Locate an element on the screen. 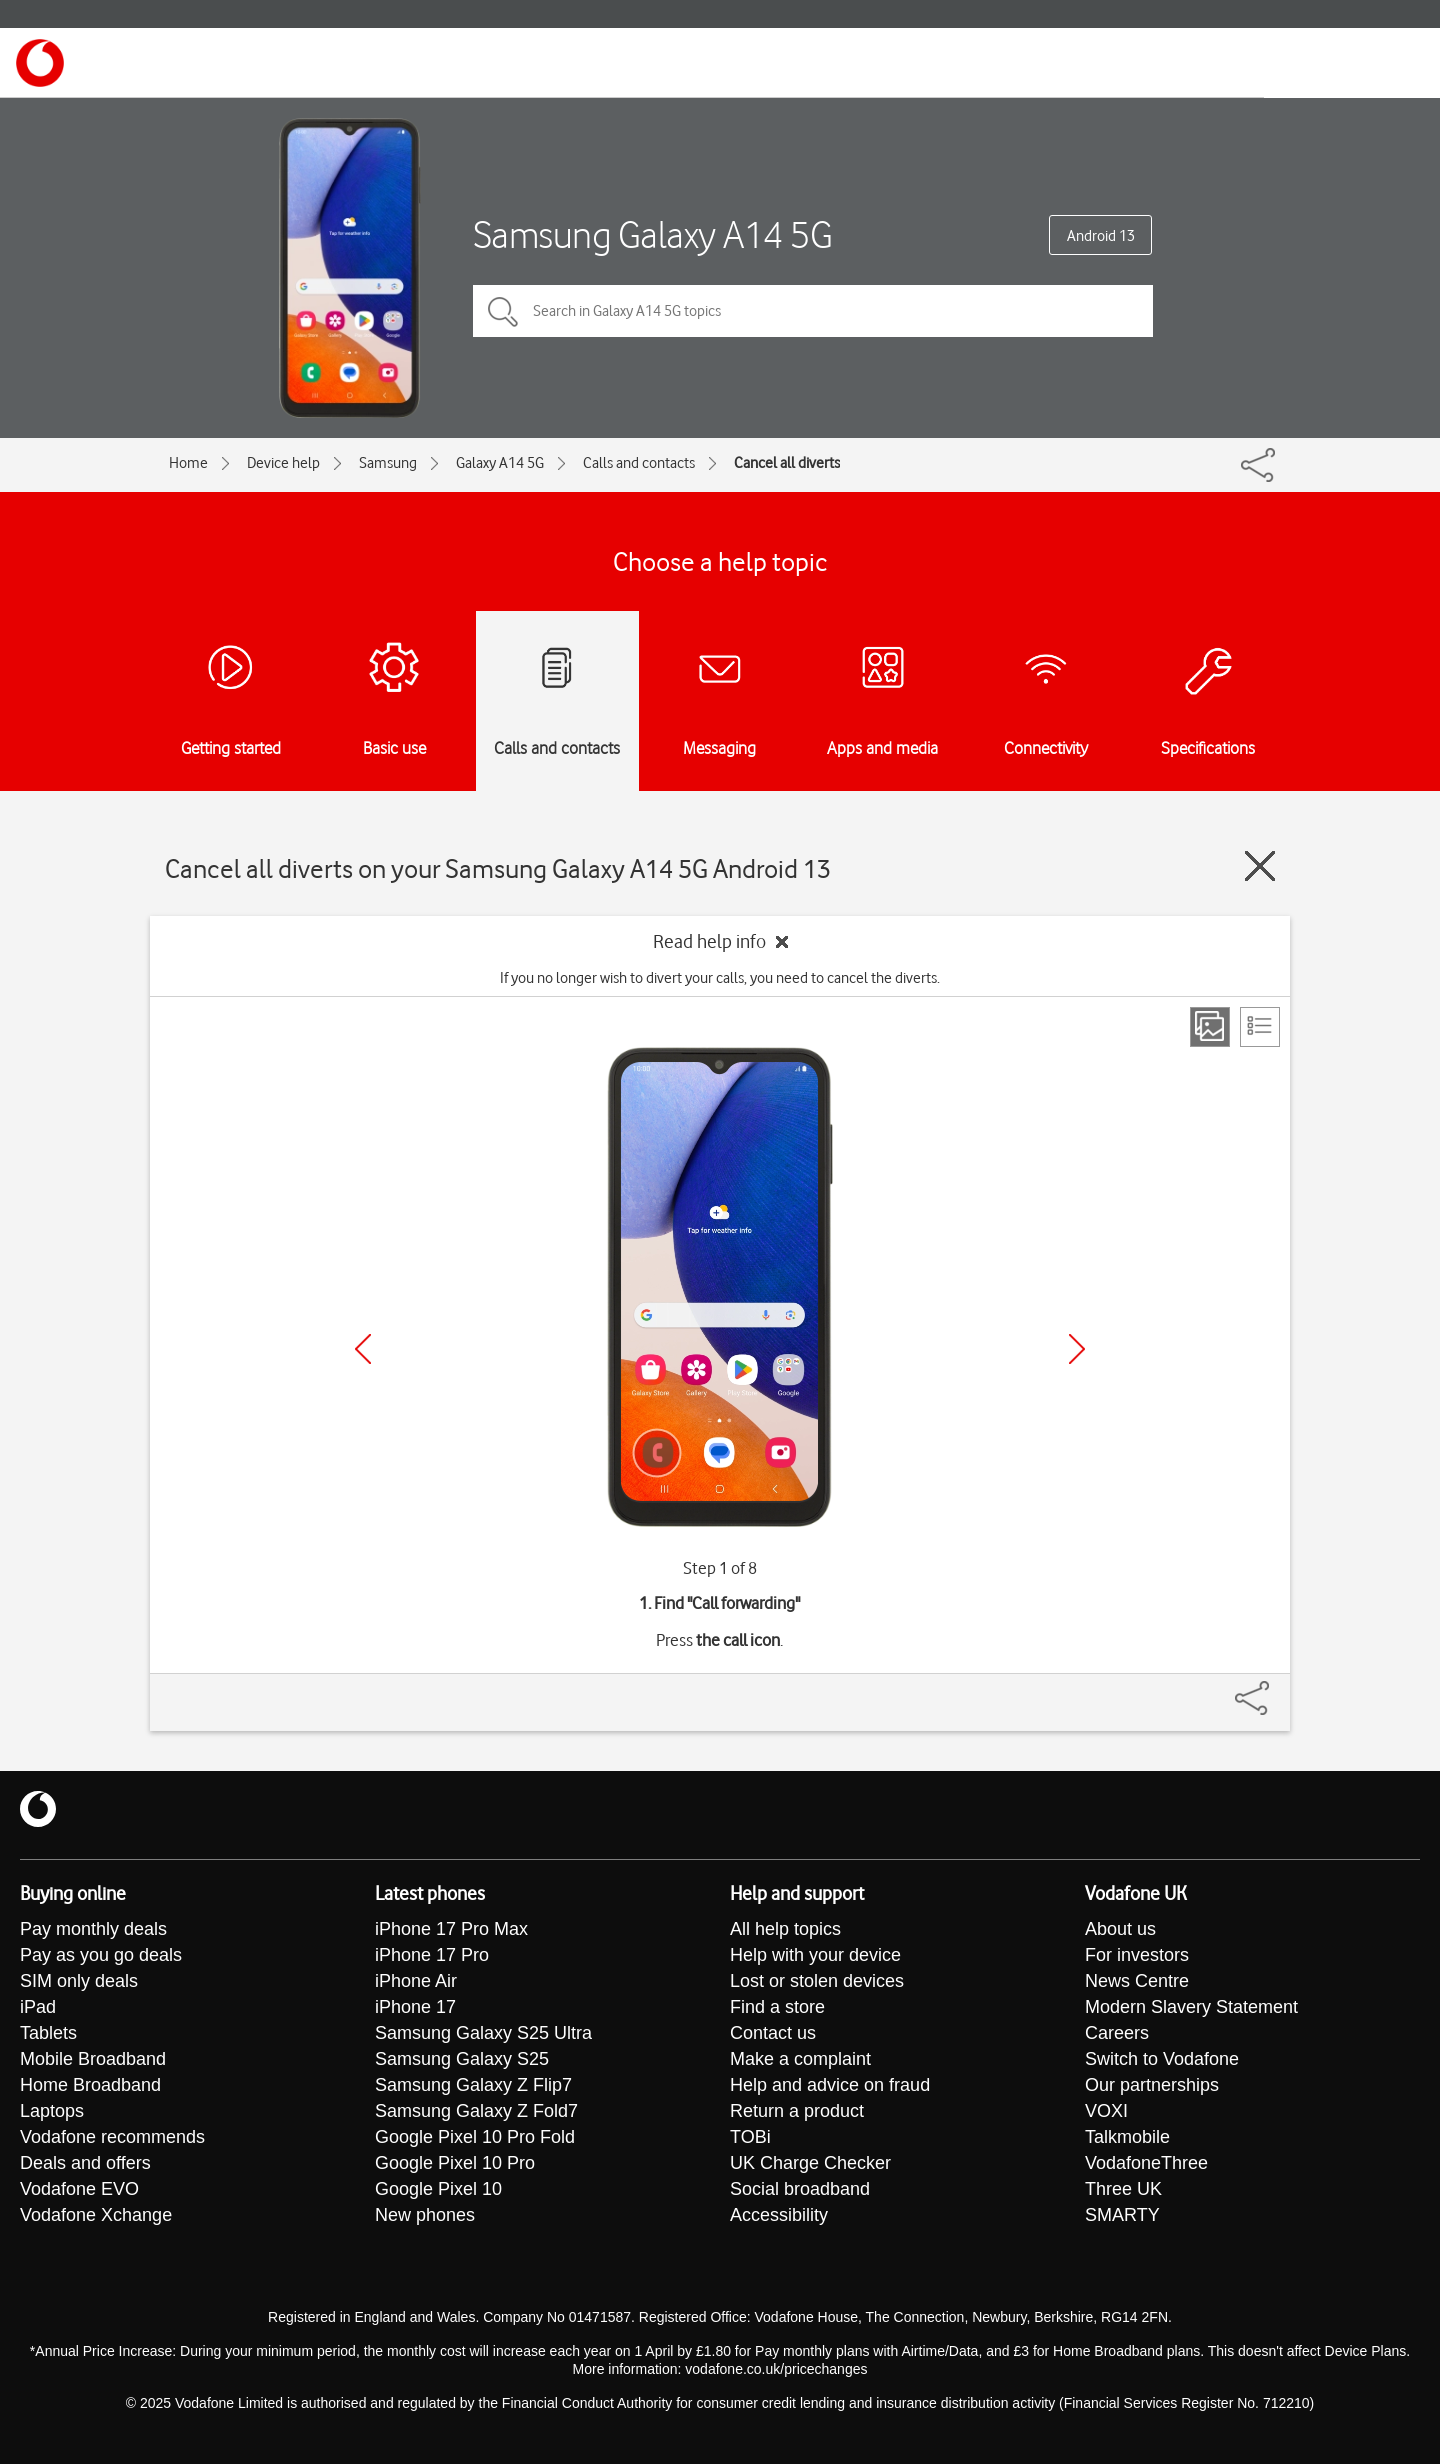 This screenshot has height=2464, width=1440. Help with your device is located at coordinates (815, 1955).